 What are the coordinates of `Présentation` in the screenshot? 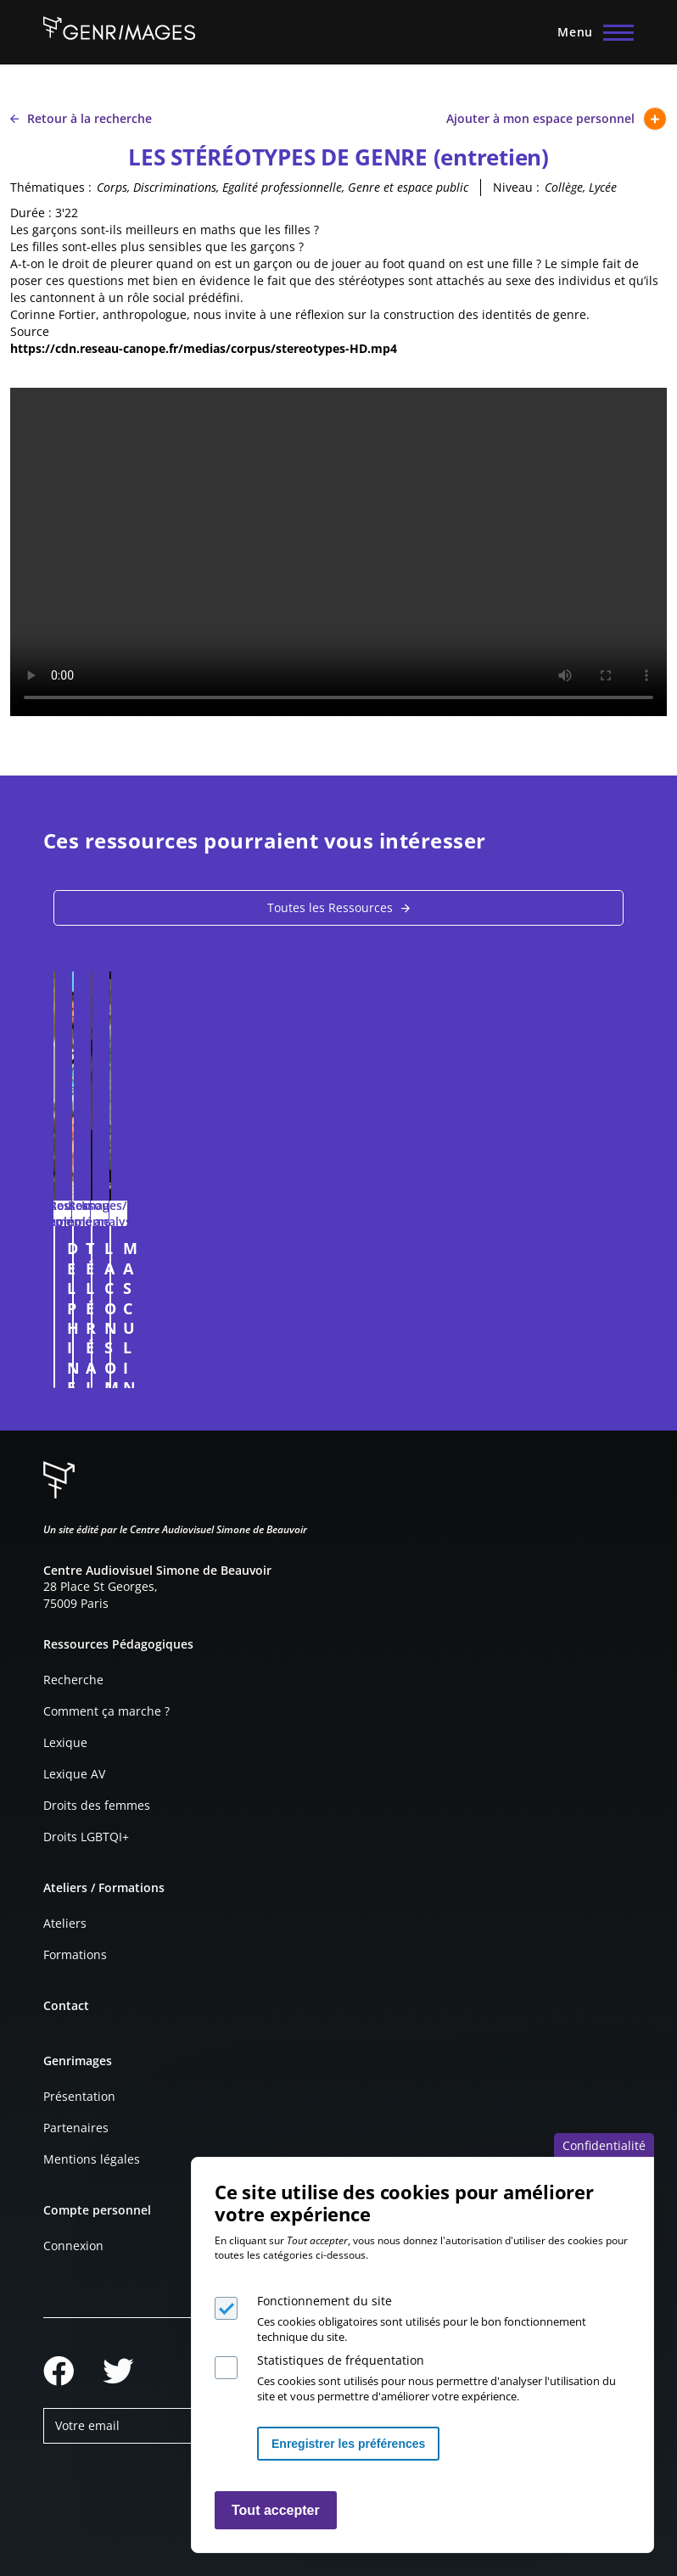 It's located at (79, 2096).